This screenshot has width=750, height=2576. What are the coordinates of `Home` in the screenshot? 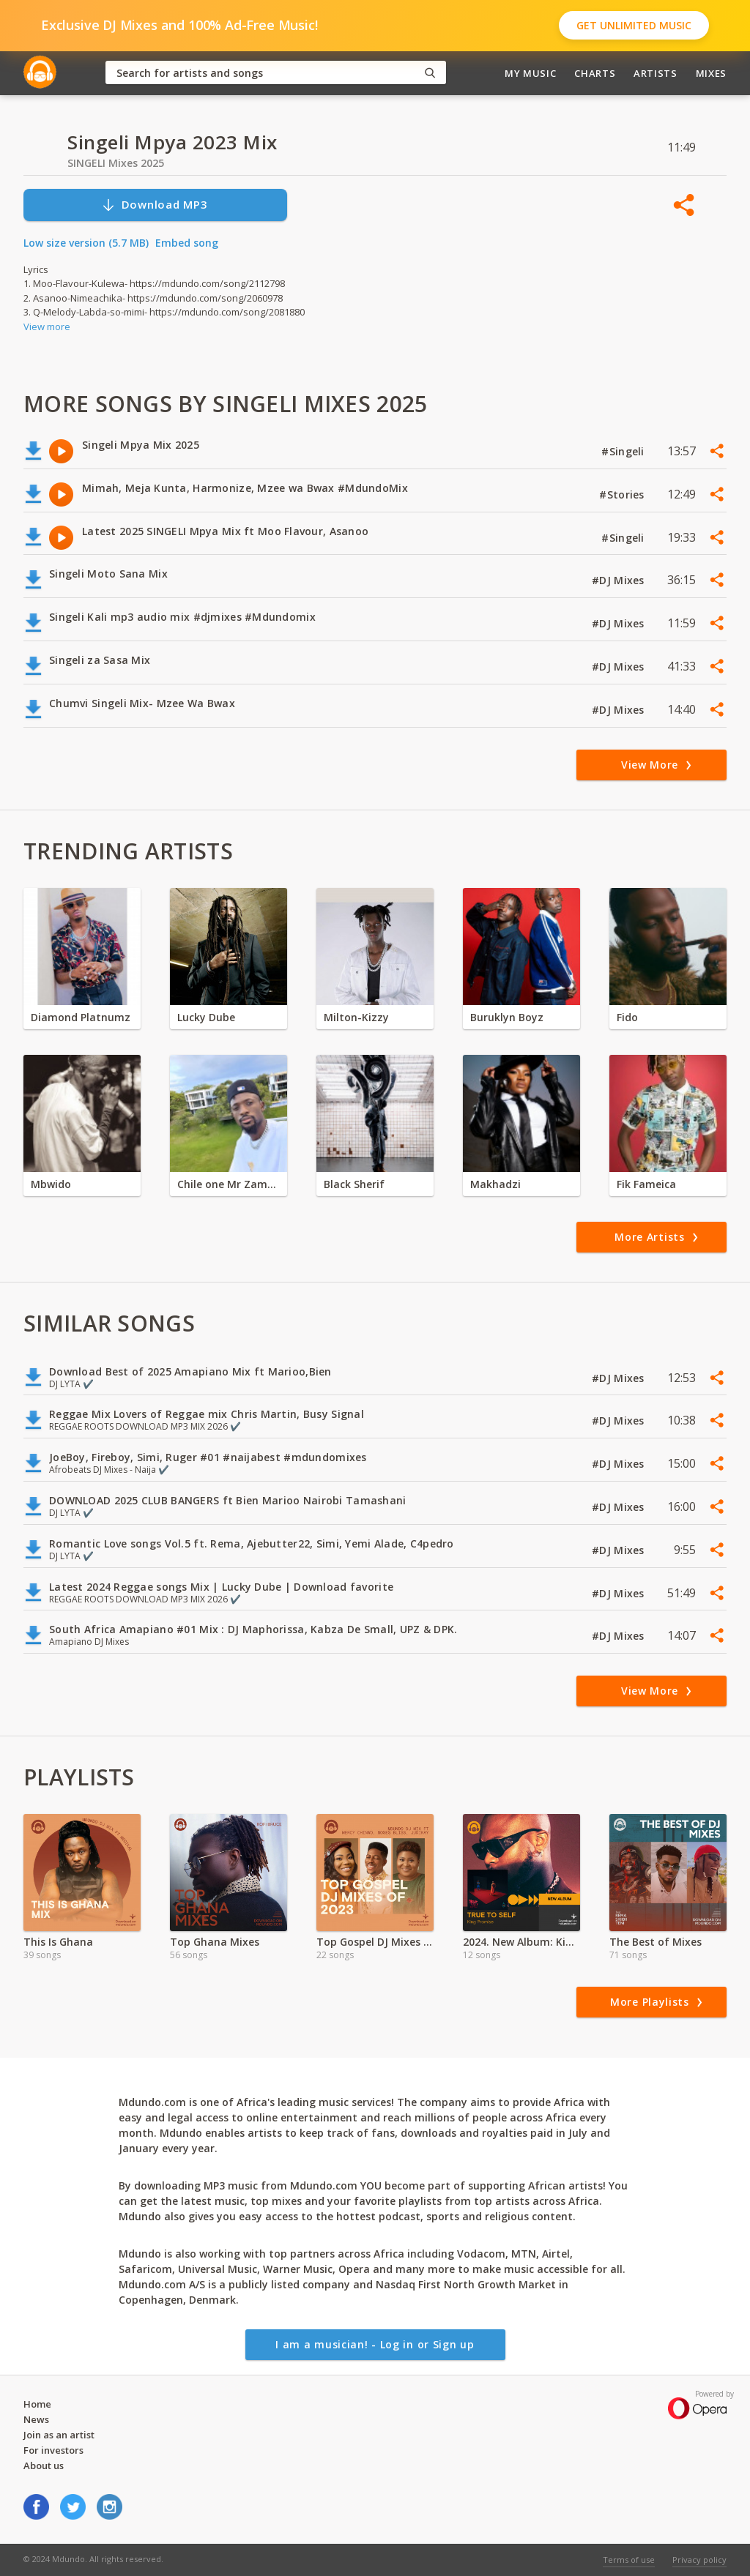 It's located at (37, 2404).